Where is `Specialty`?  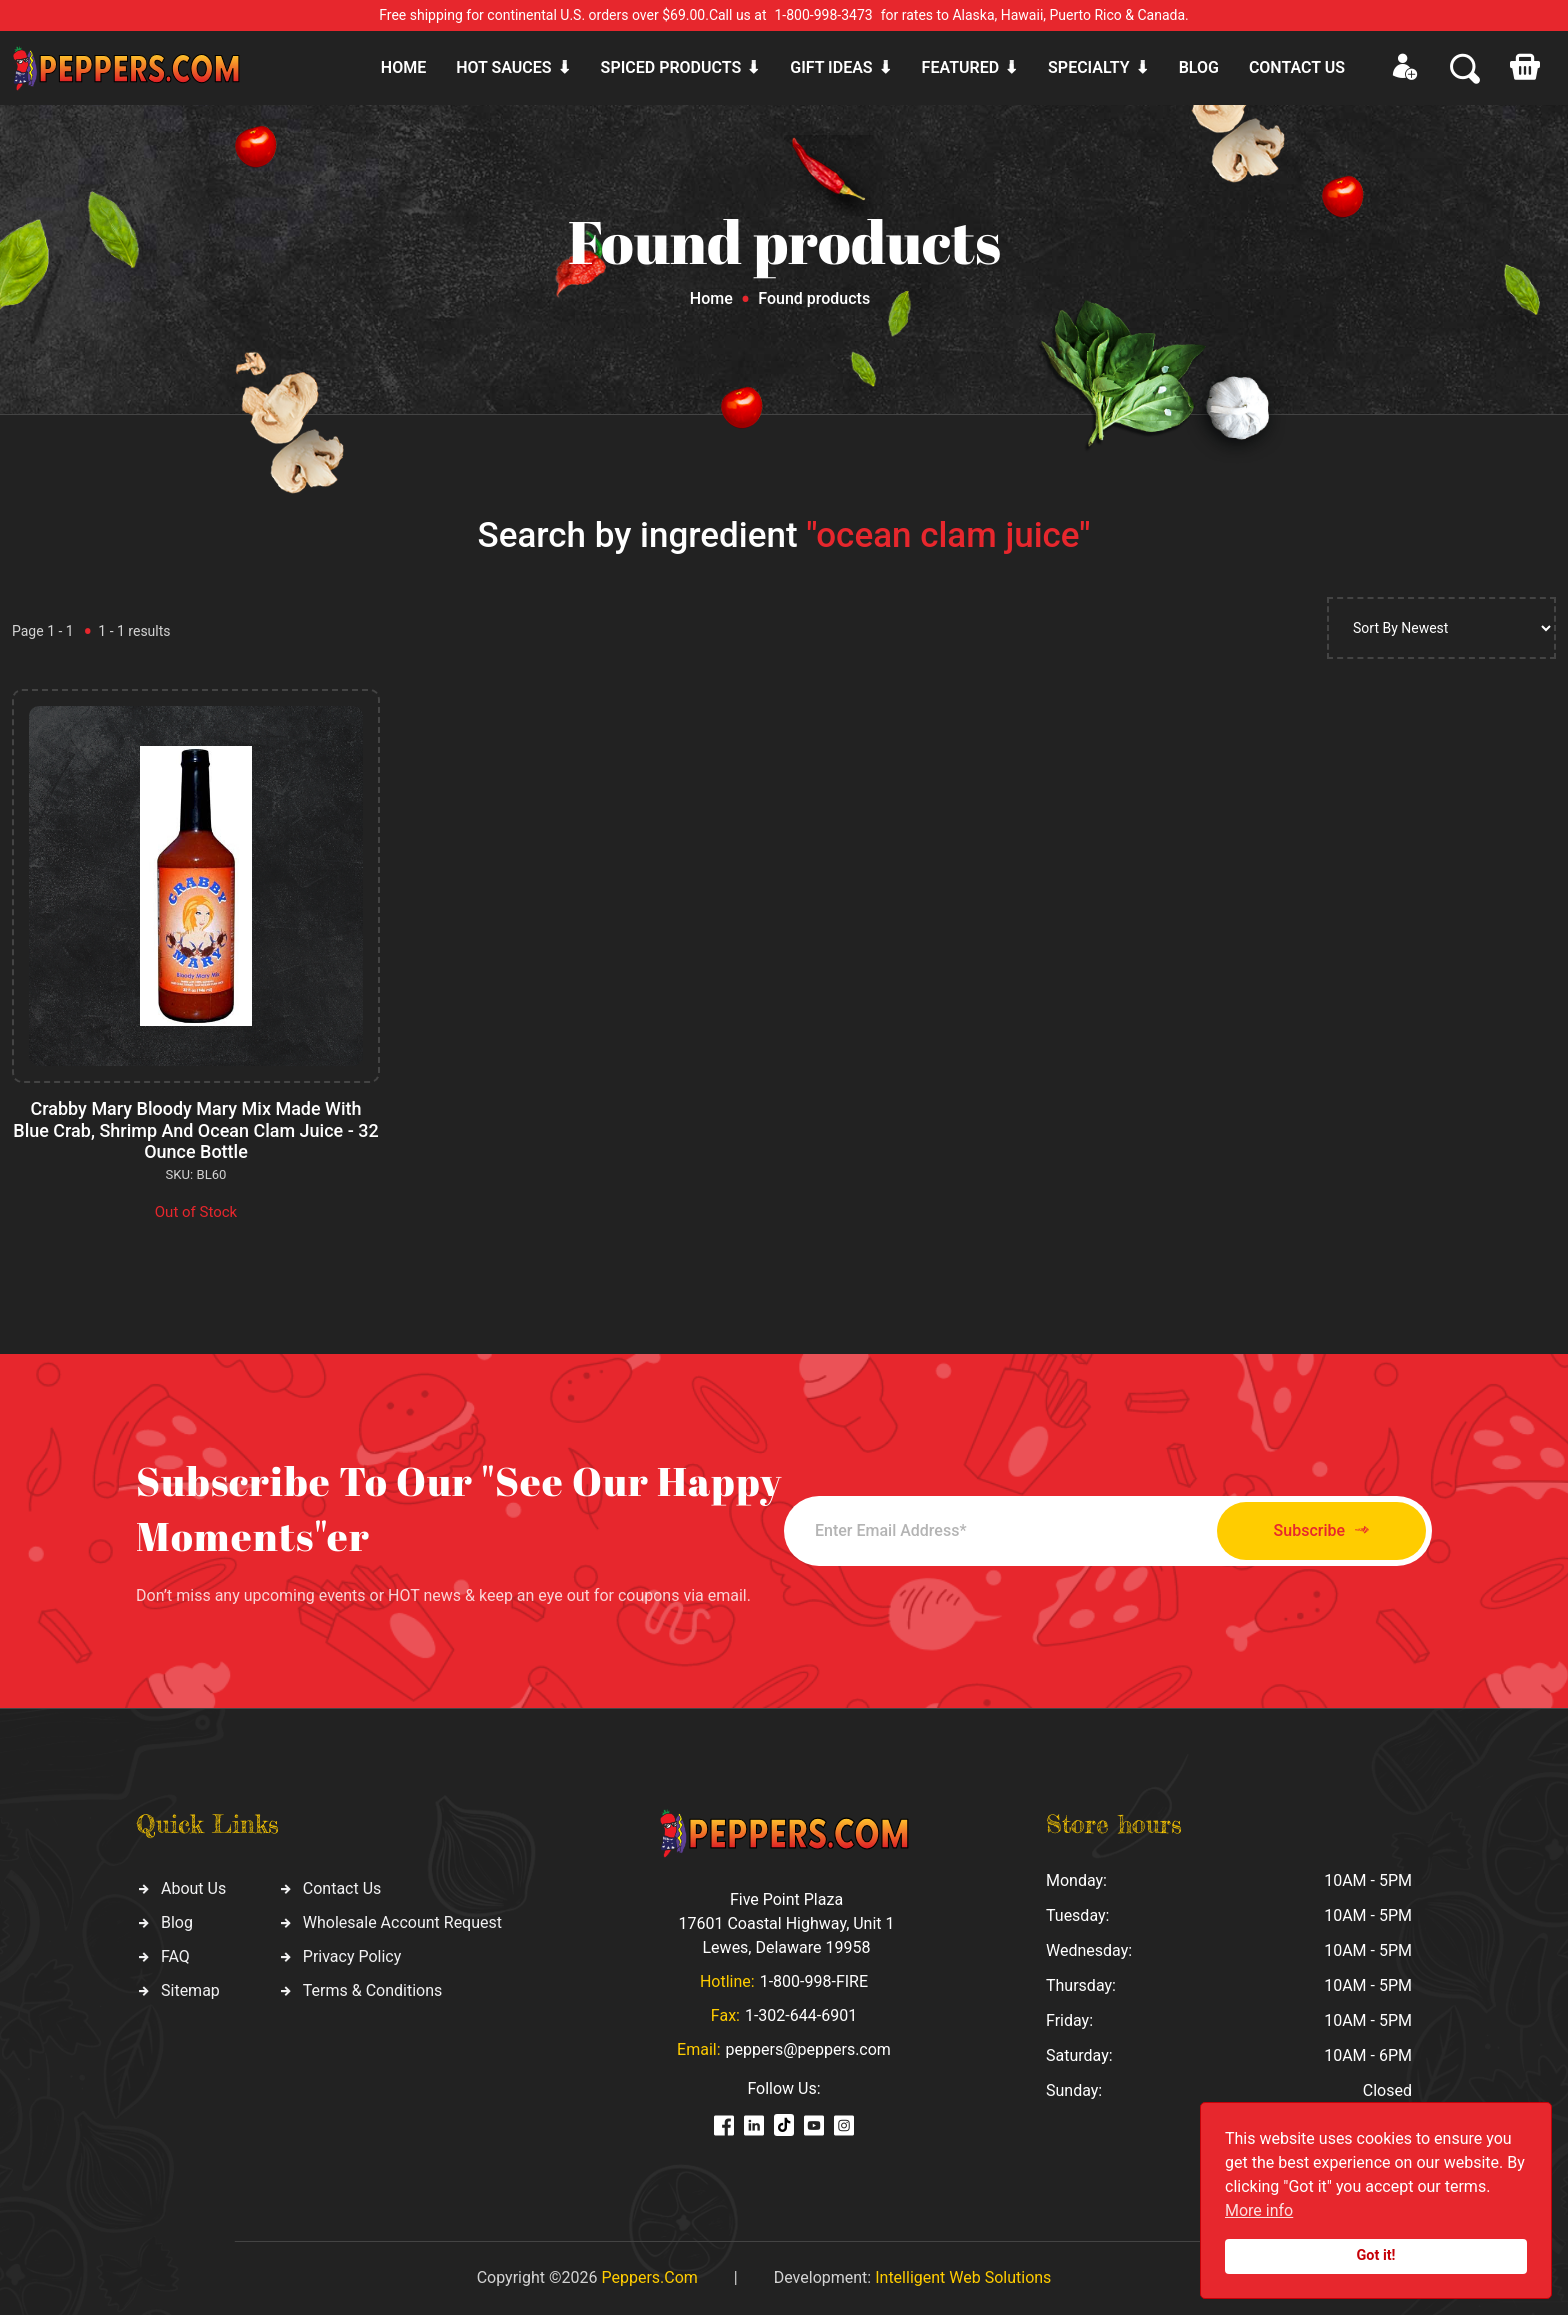
Specialty is located at coordinates (1089, 67).